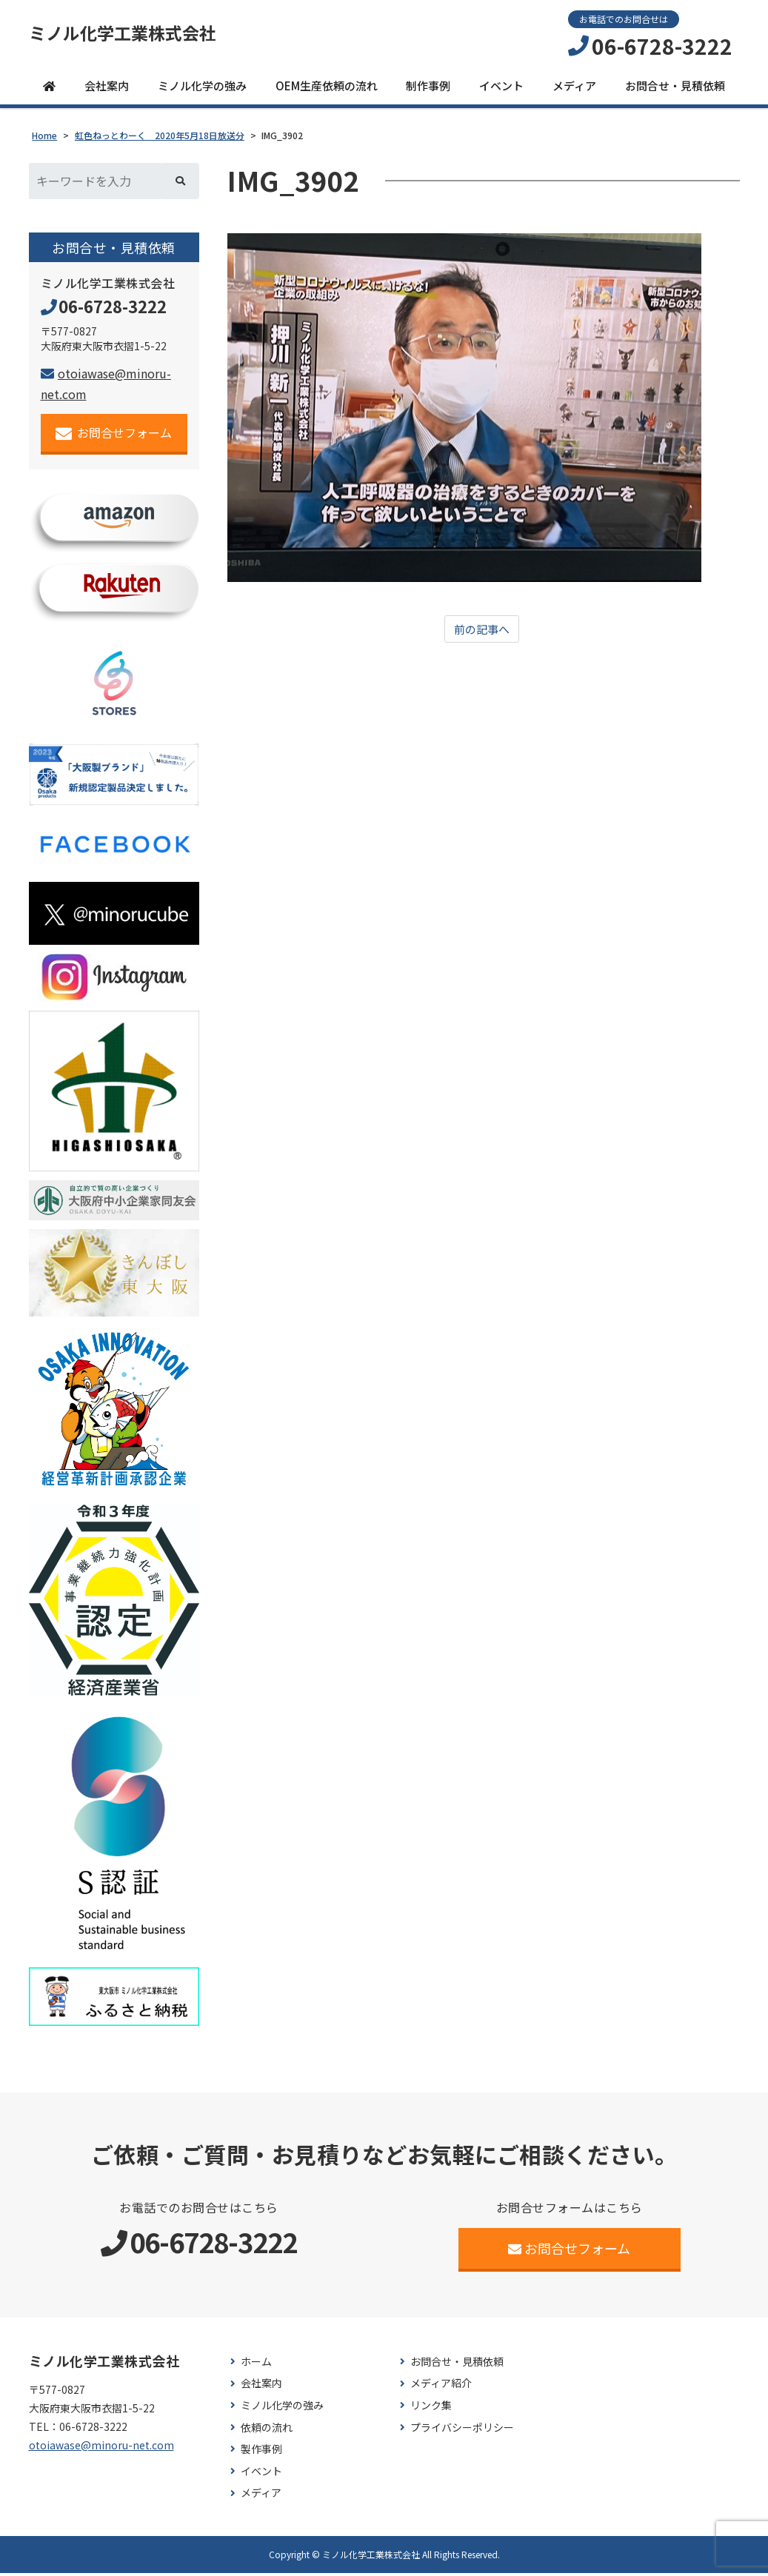 This screenshot has height=2576, width=768. Describe the element at coordinates (101, 2447) in the screenshot. I see `otoiawase@minoru-net.com` at that location.